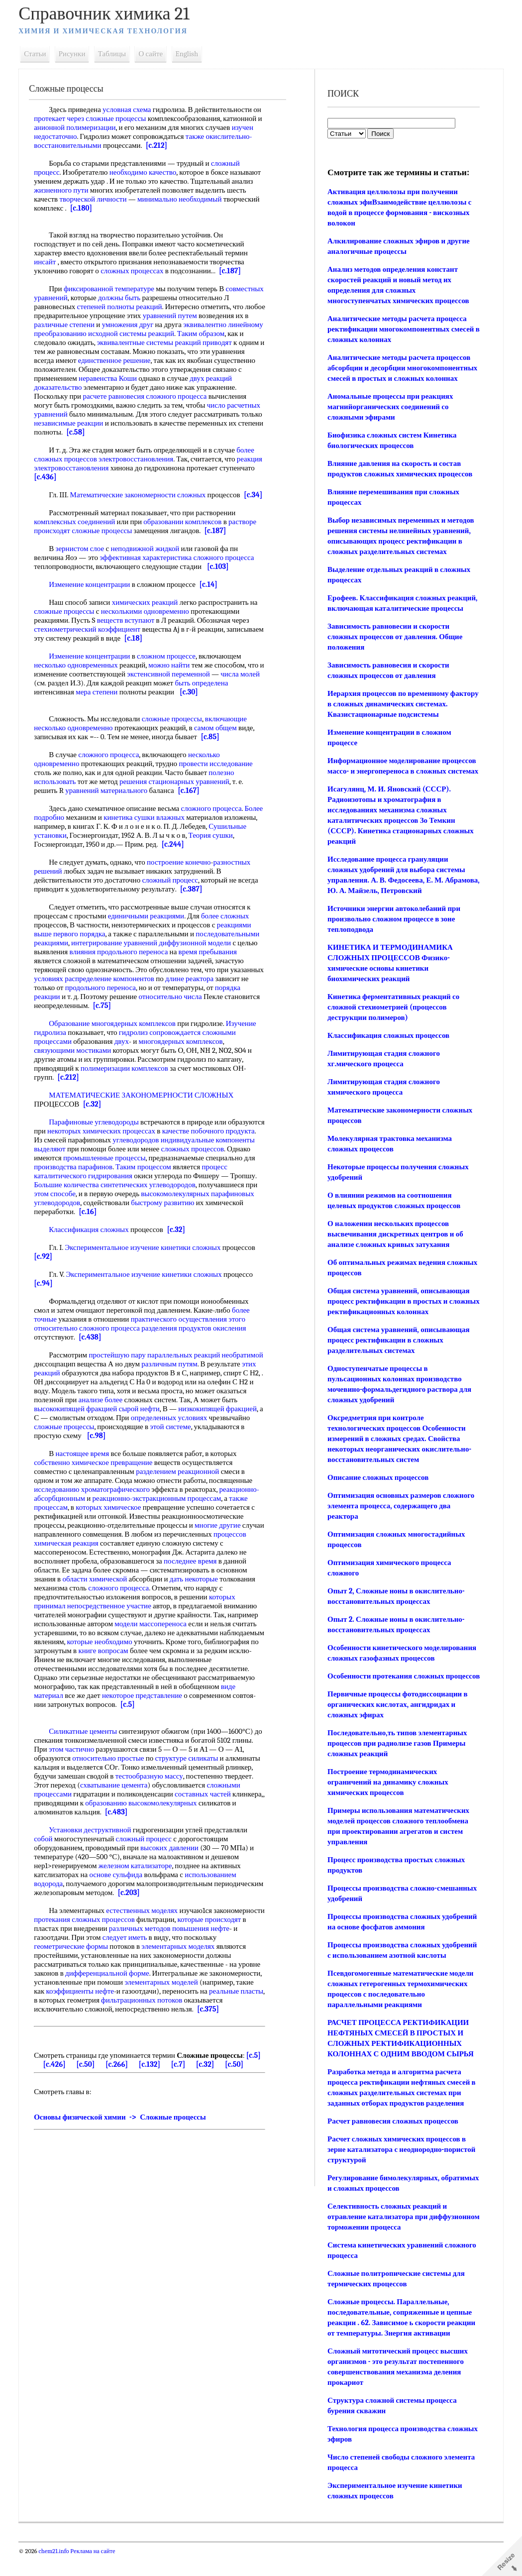  Describe the element at coordinates (78, 333) in the screenshot. I see `эквивалентно линейному` at that location.